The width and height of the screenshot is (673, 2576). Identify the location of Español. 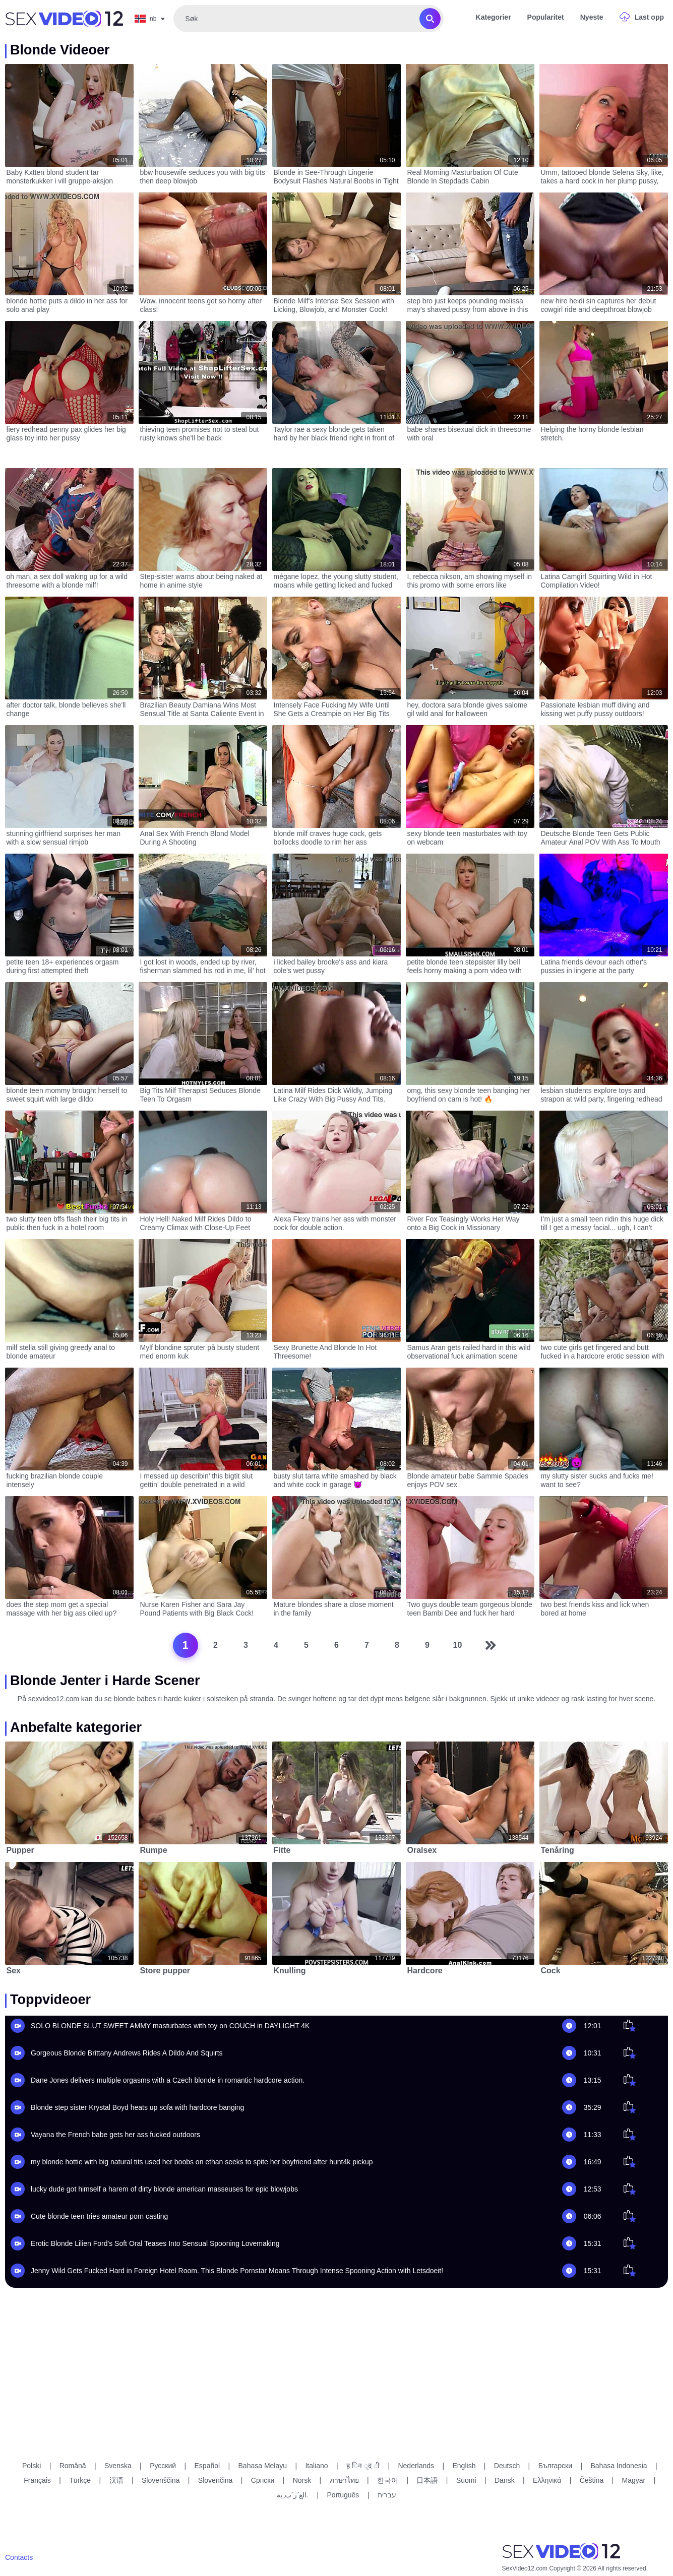
(207, 2466).